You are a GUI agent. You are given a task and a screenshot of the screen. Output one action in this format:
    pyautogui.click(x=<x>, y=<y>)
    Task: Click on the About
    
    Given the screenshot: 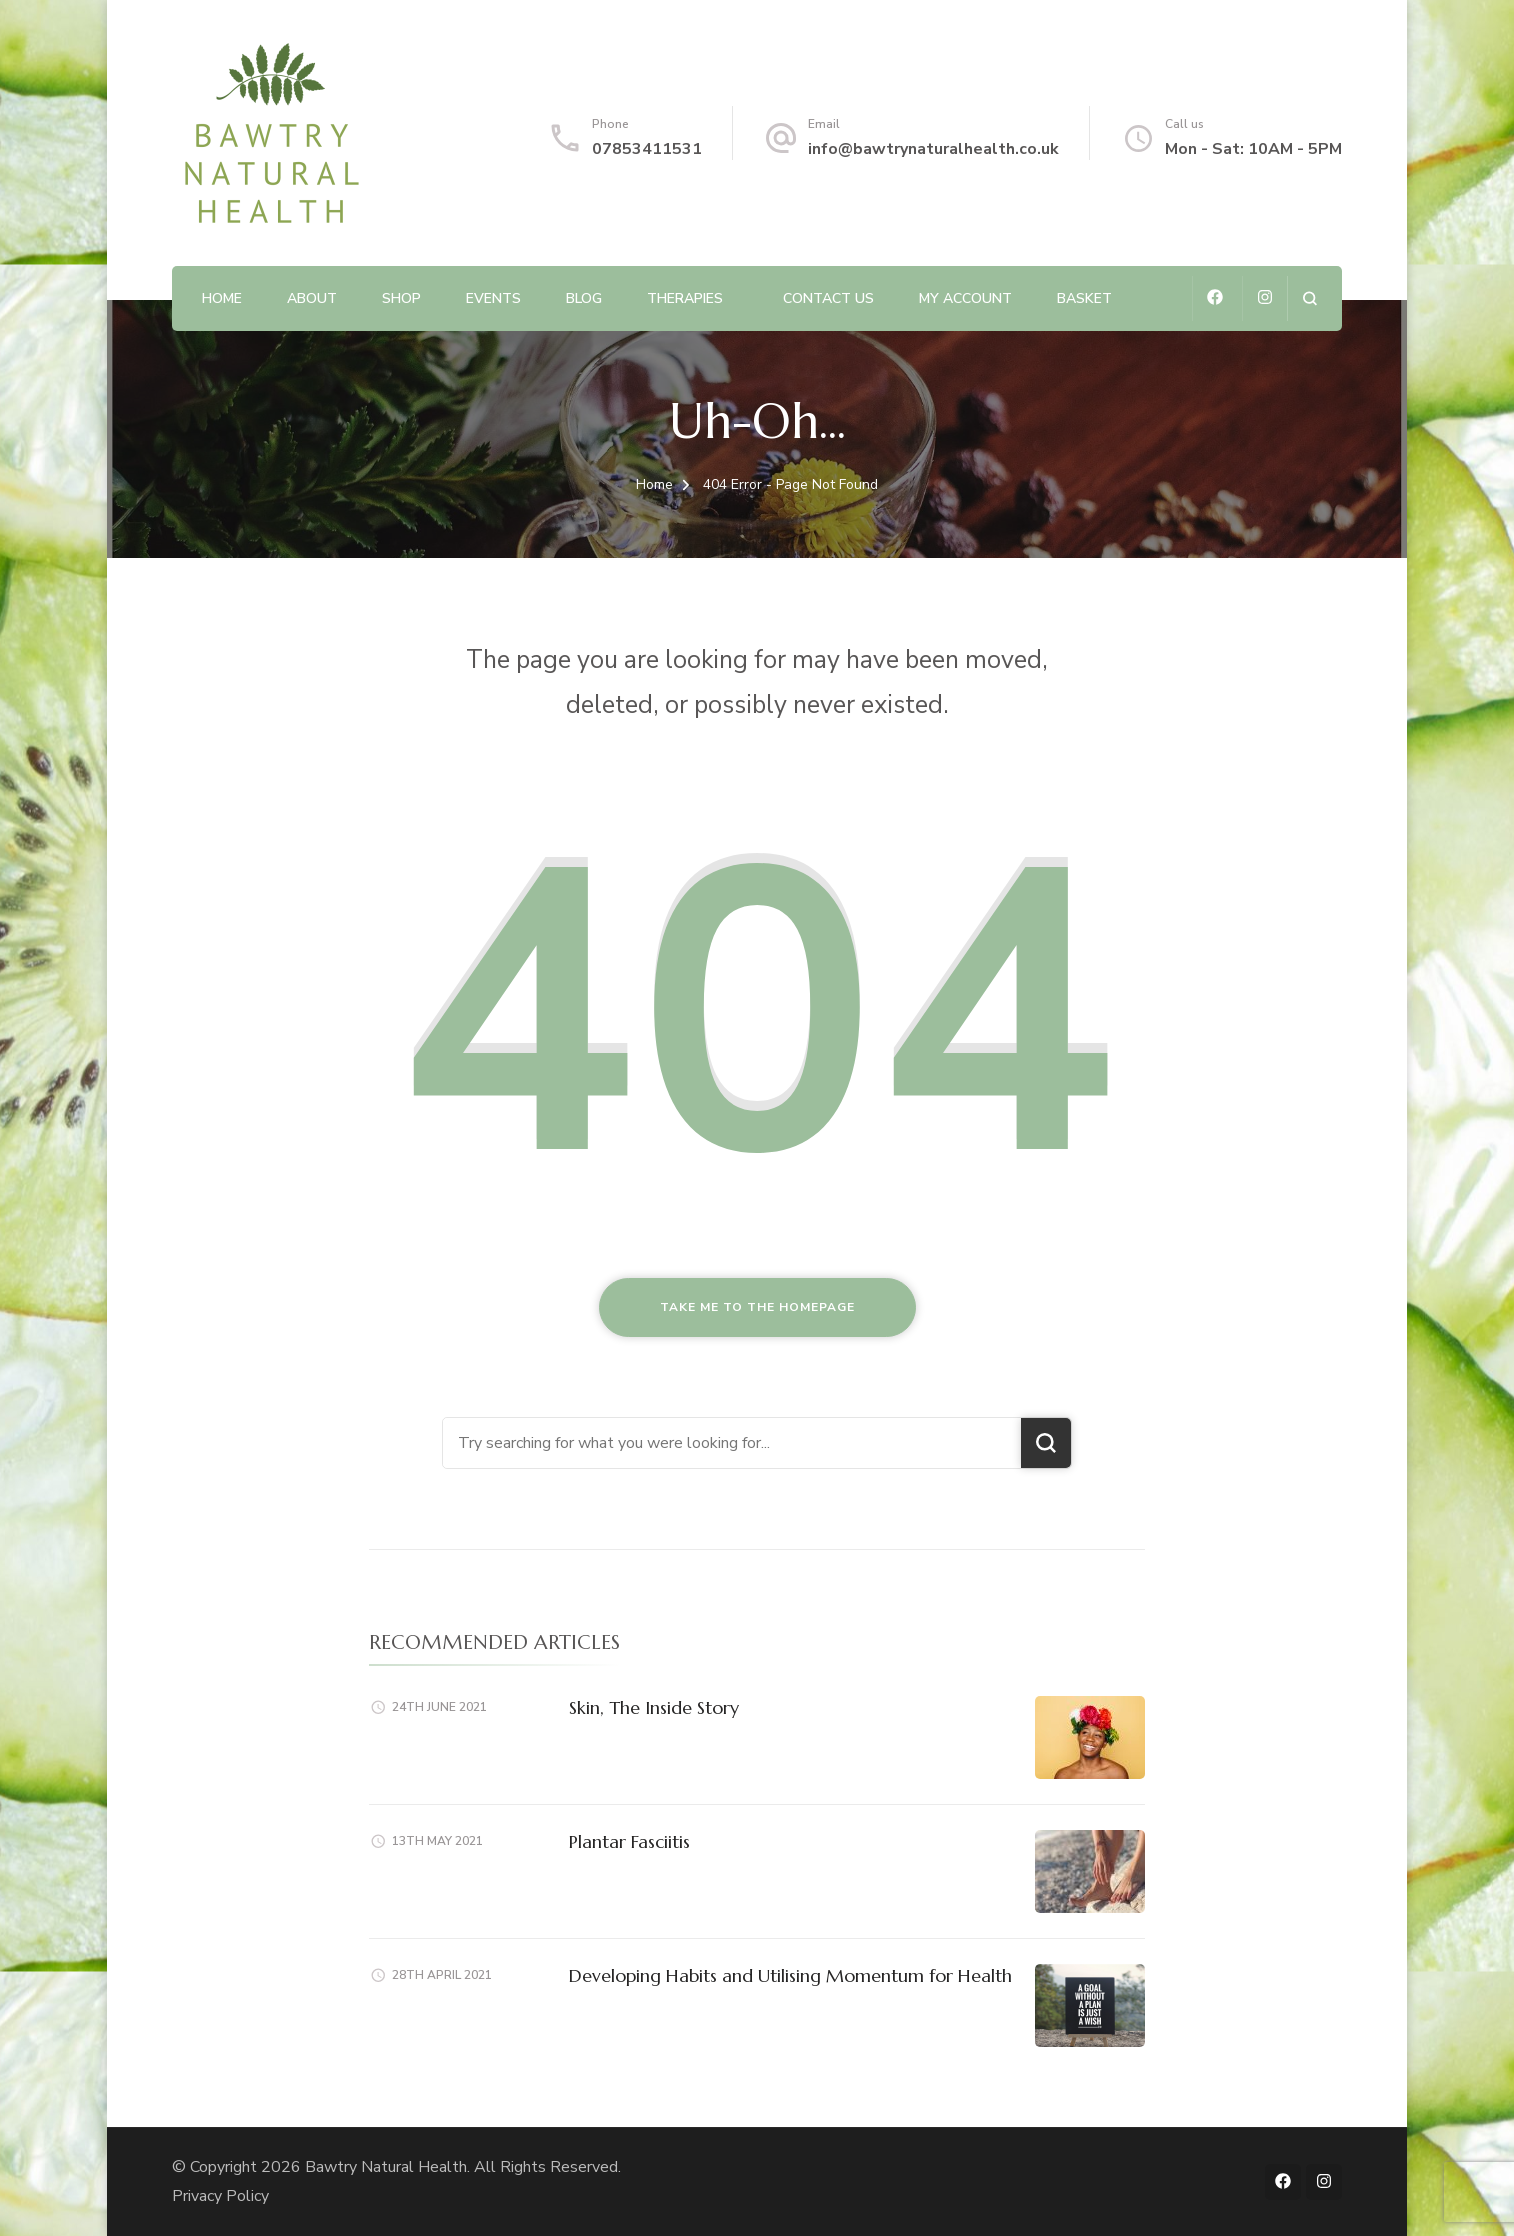 What is the action you would take?
    pyautogui.click(x=312, y=298)
    